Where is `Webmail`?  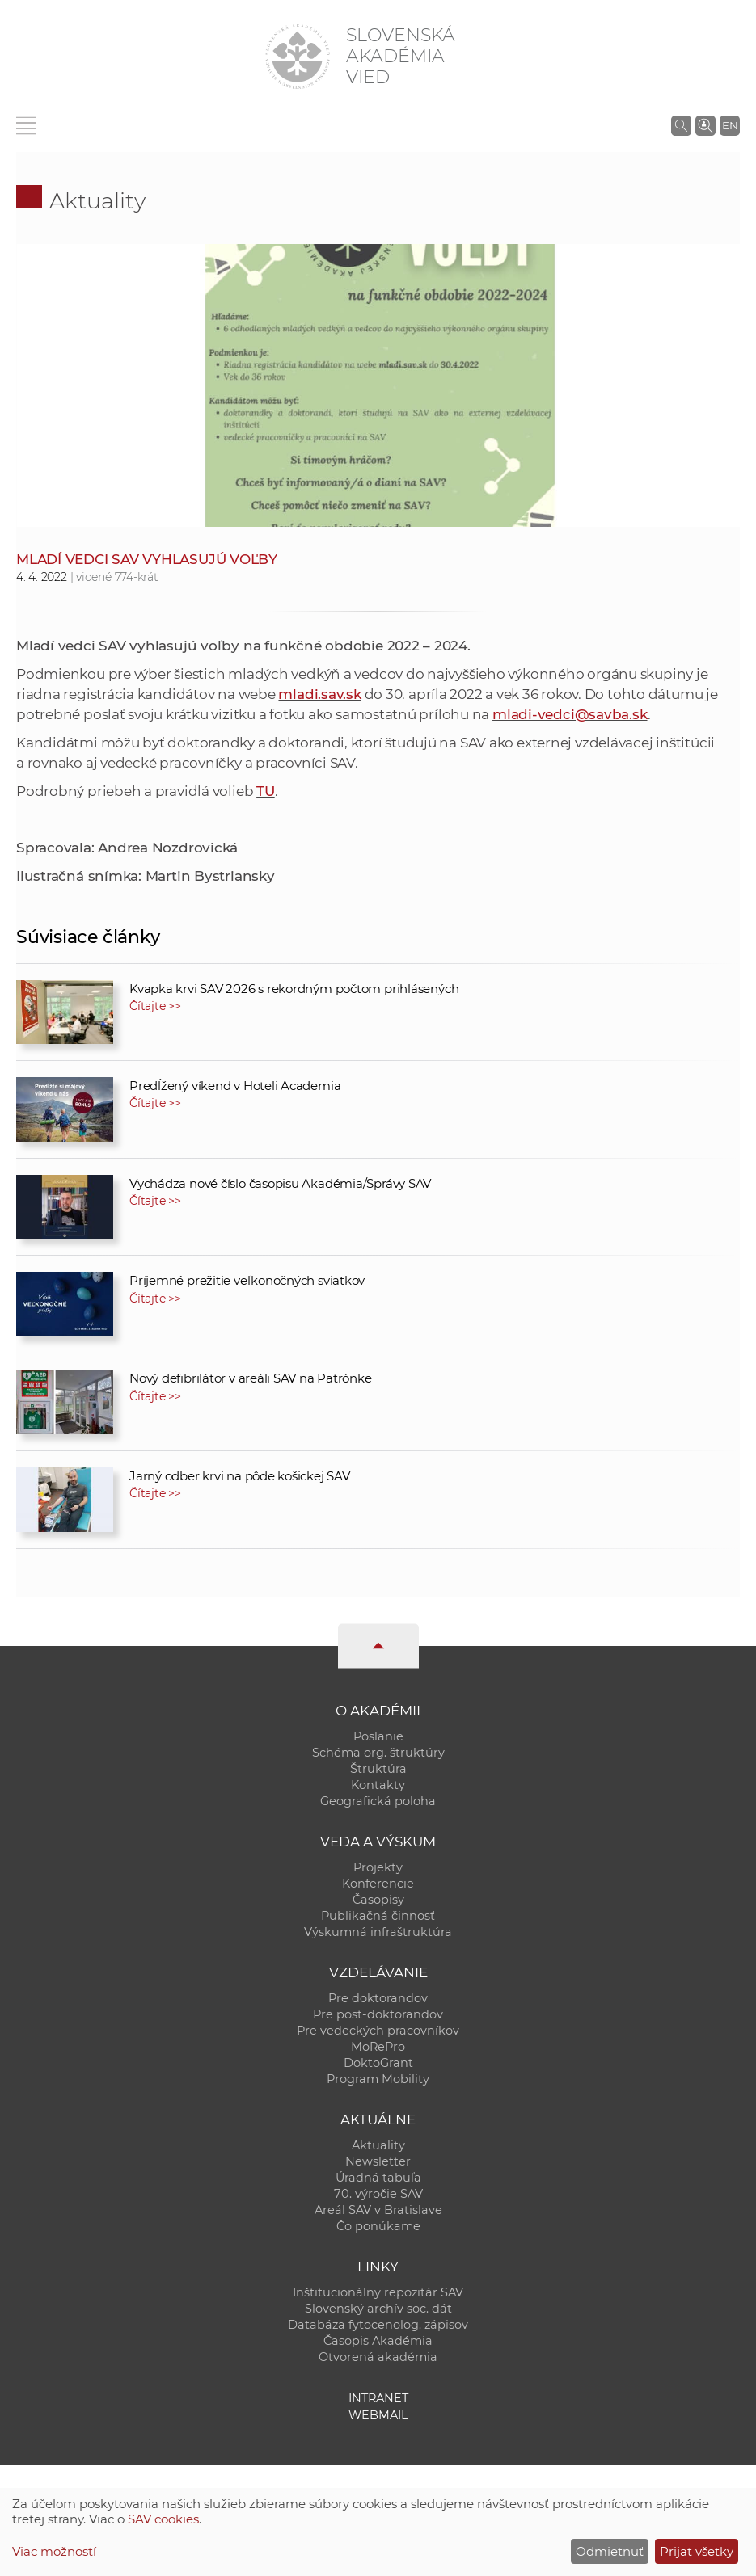 Webmail is located at coordinates (378, 2415).